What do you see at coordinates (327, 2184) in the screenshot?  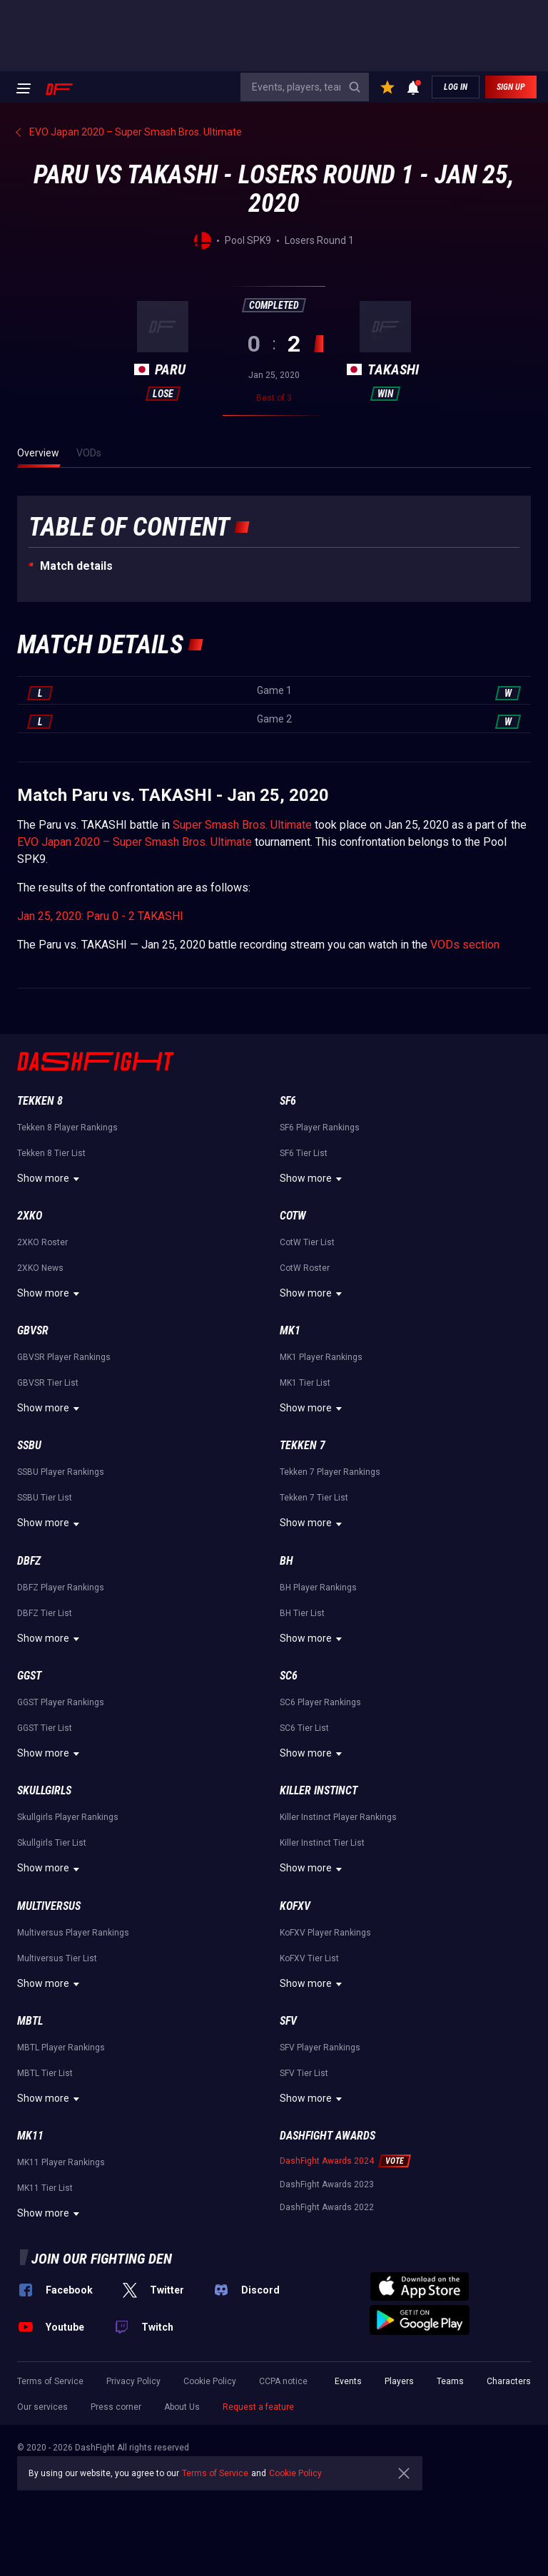 I see `DashFight Awards 2023` at bounding box center [327, 2184].